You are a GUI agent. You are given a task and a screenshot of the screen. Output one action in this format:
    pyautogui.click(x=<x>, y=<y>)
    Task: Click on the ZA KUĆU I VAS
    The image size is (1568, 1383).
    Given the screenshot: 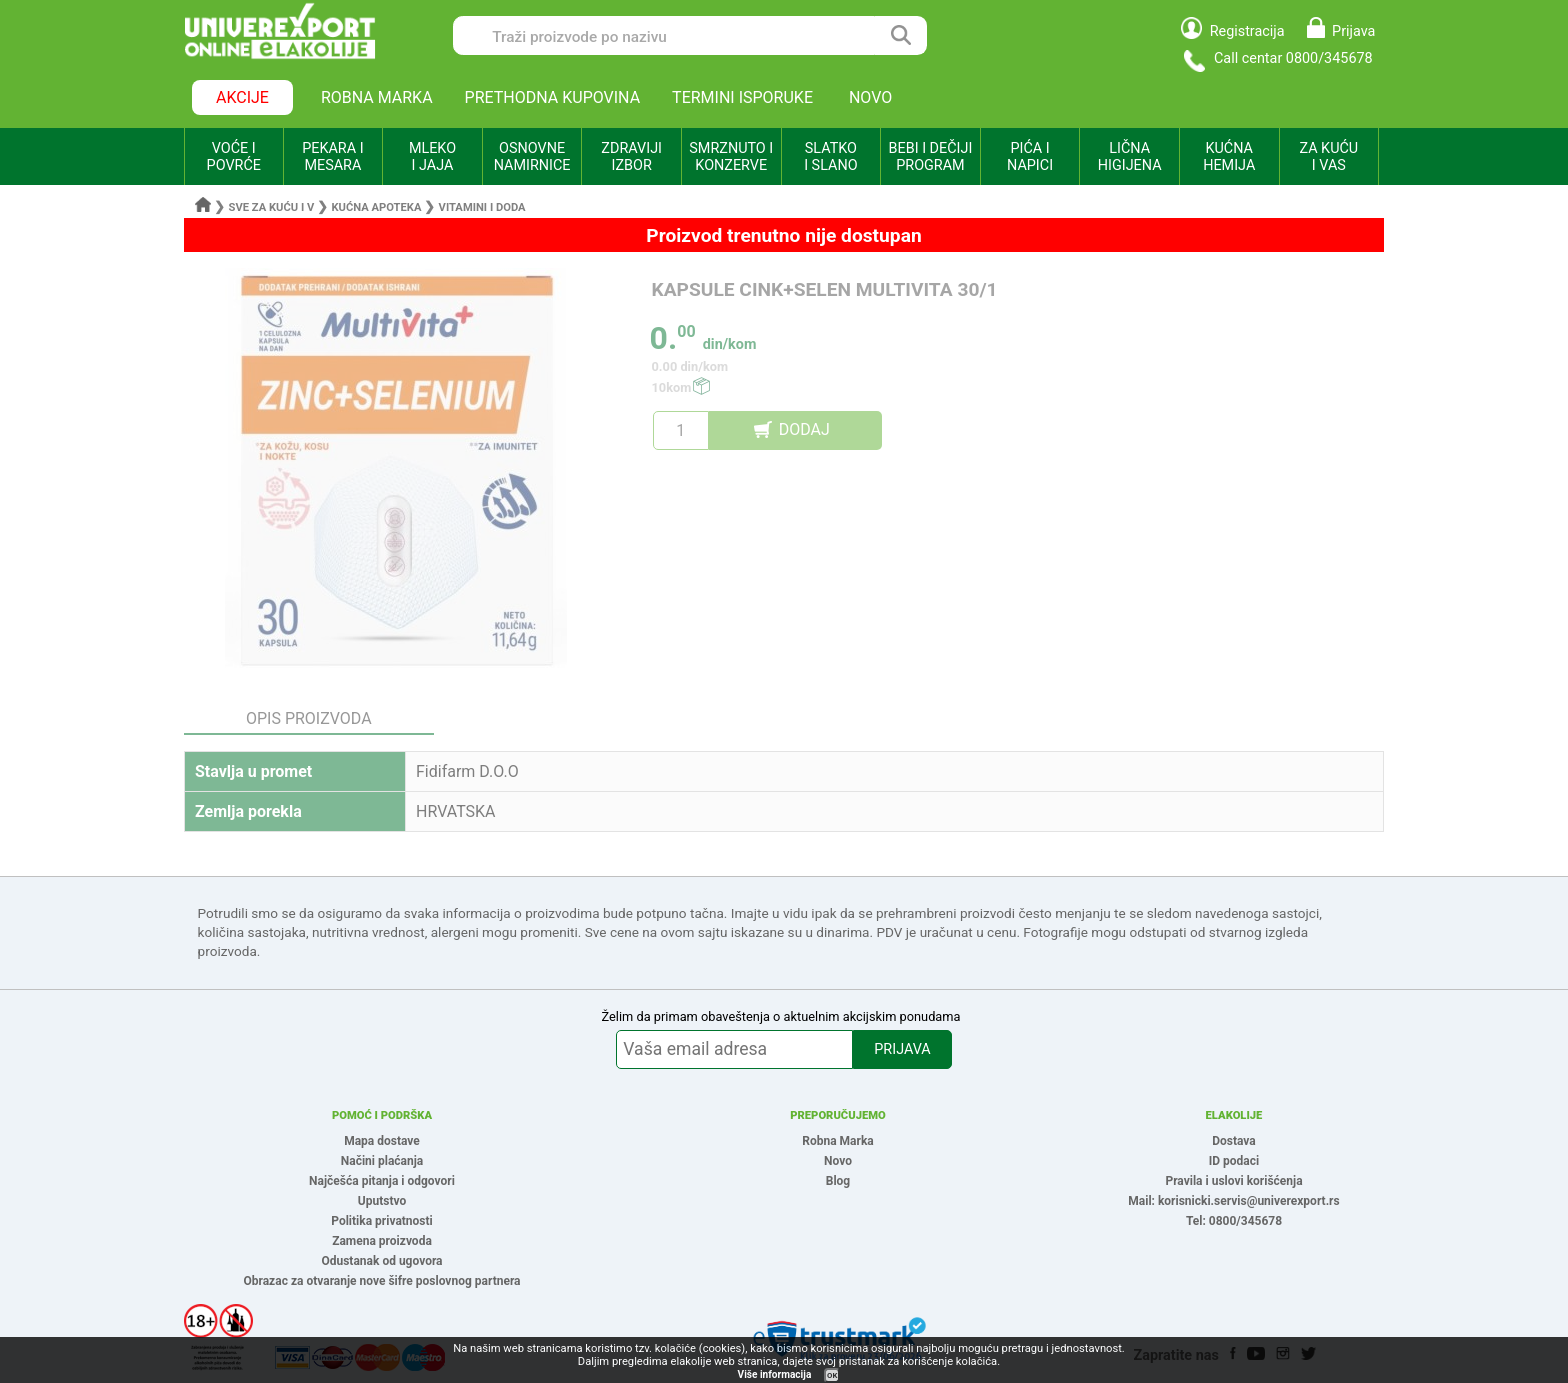 What is the action you would take?
    pyautogui.click(x=1328, y=157)
    